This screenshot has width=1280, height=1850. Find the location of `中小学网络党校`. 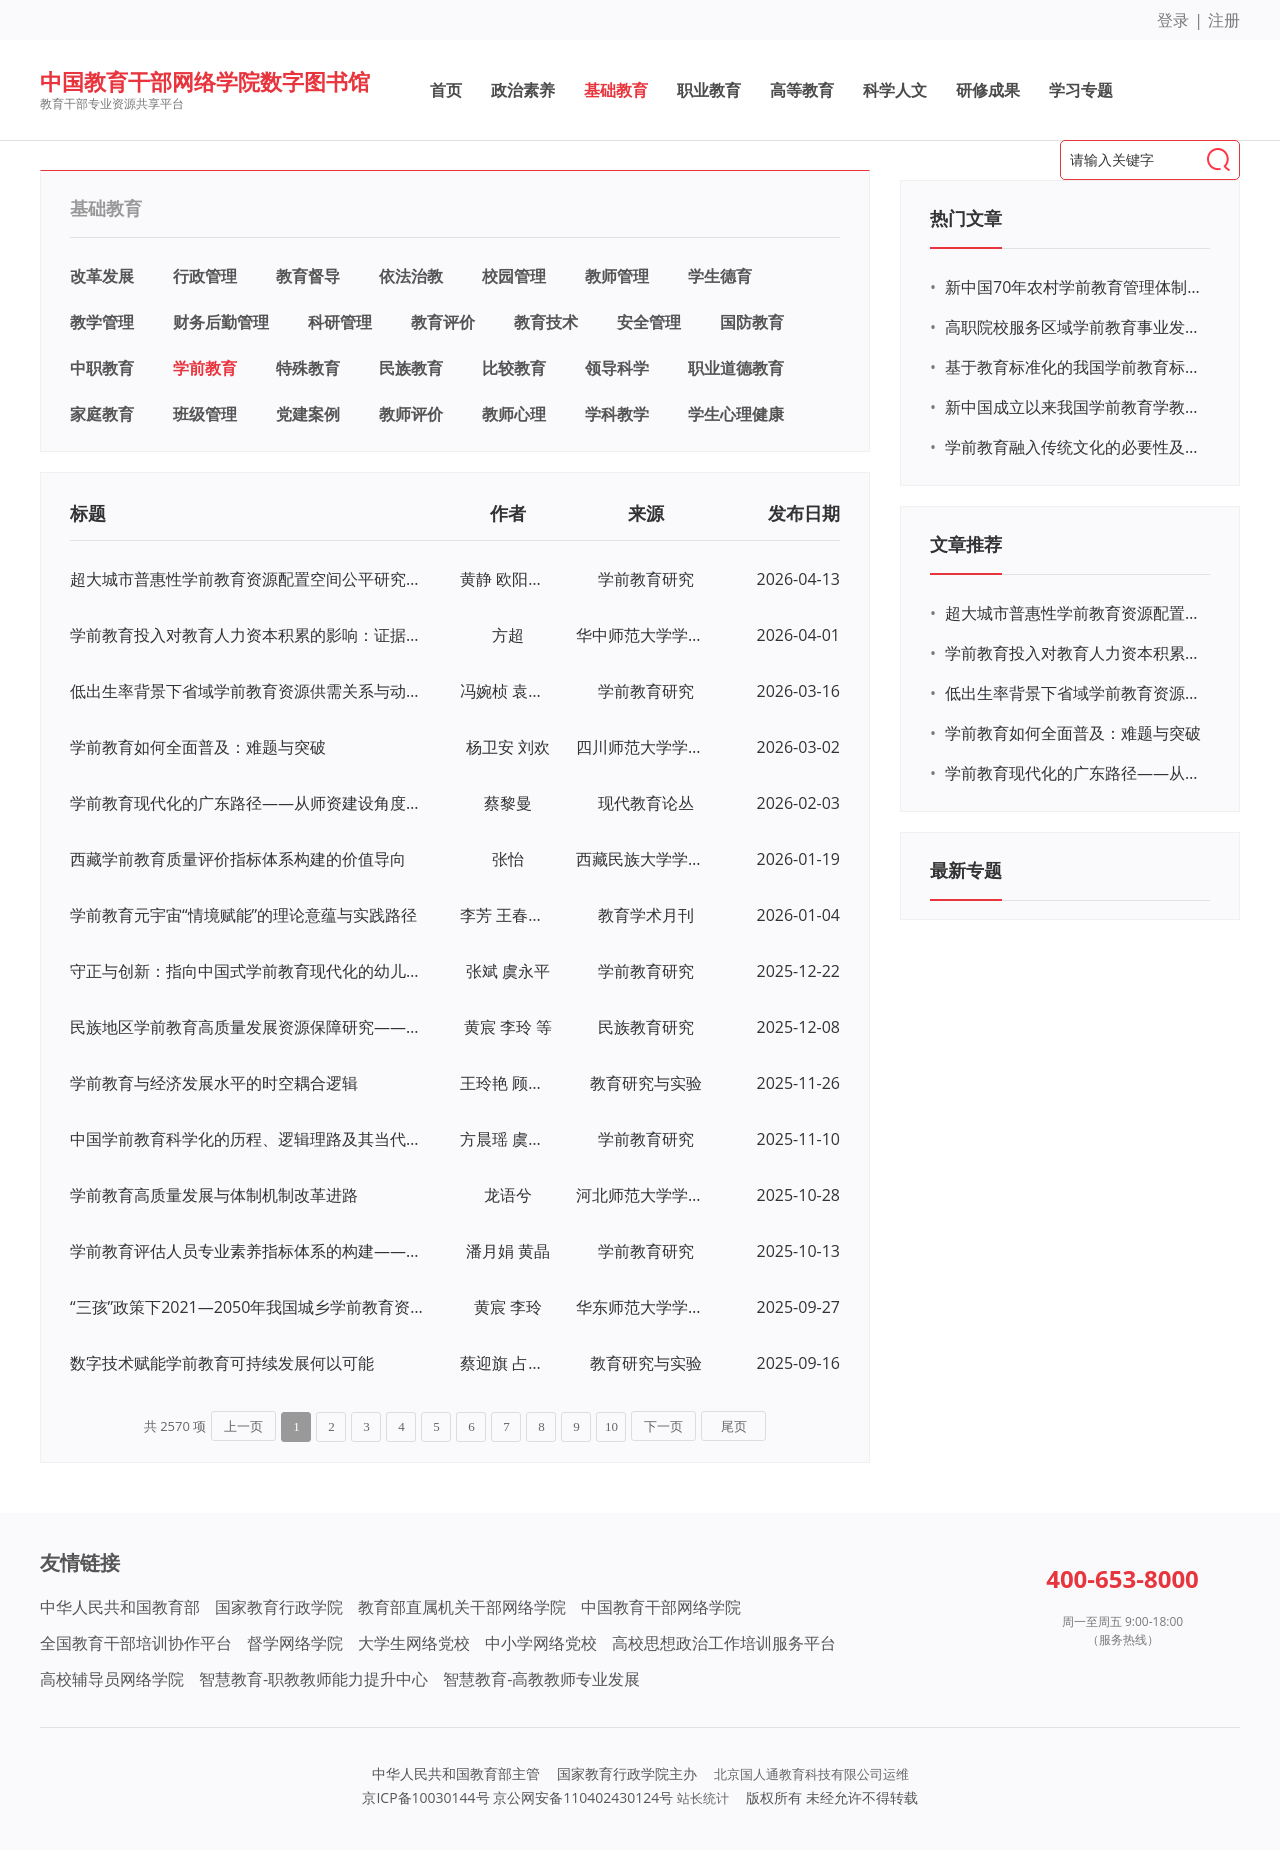

中小学网络党校 is located at coordinates (541, 1643).